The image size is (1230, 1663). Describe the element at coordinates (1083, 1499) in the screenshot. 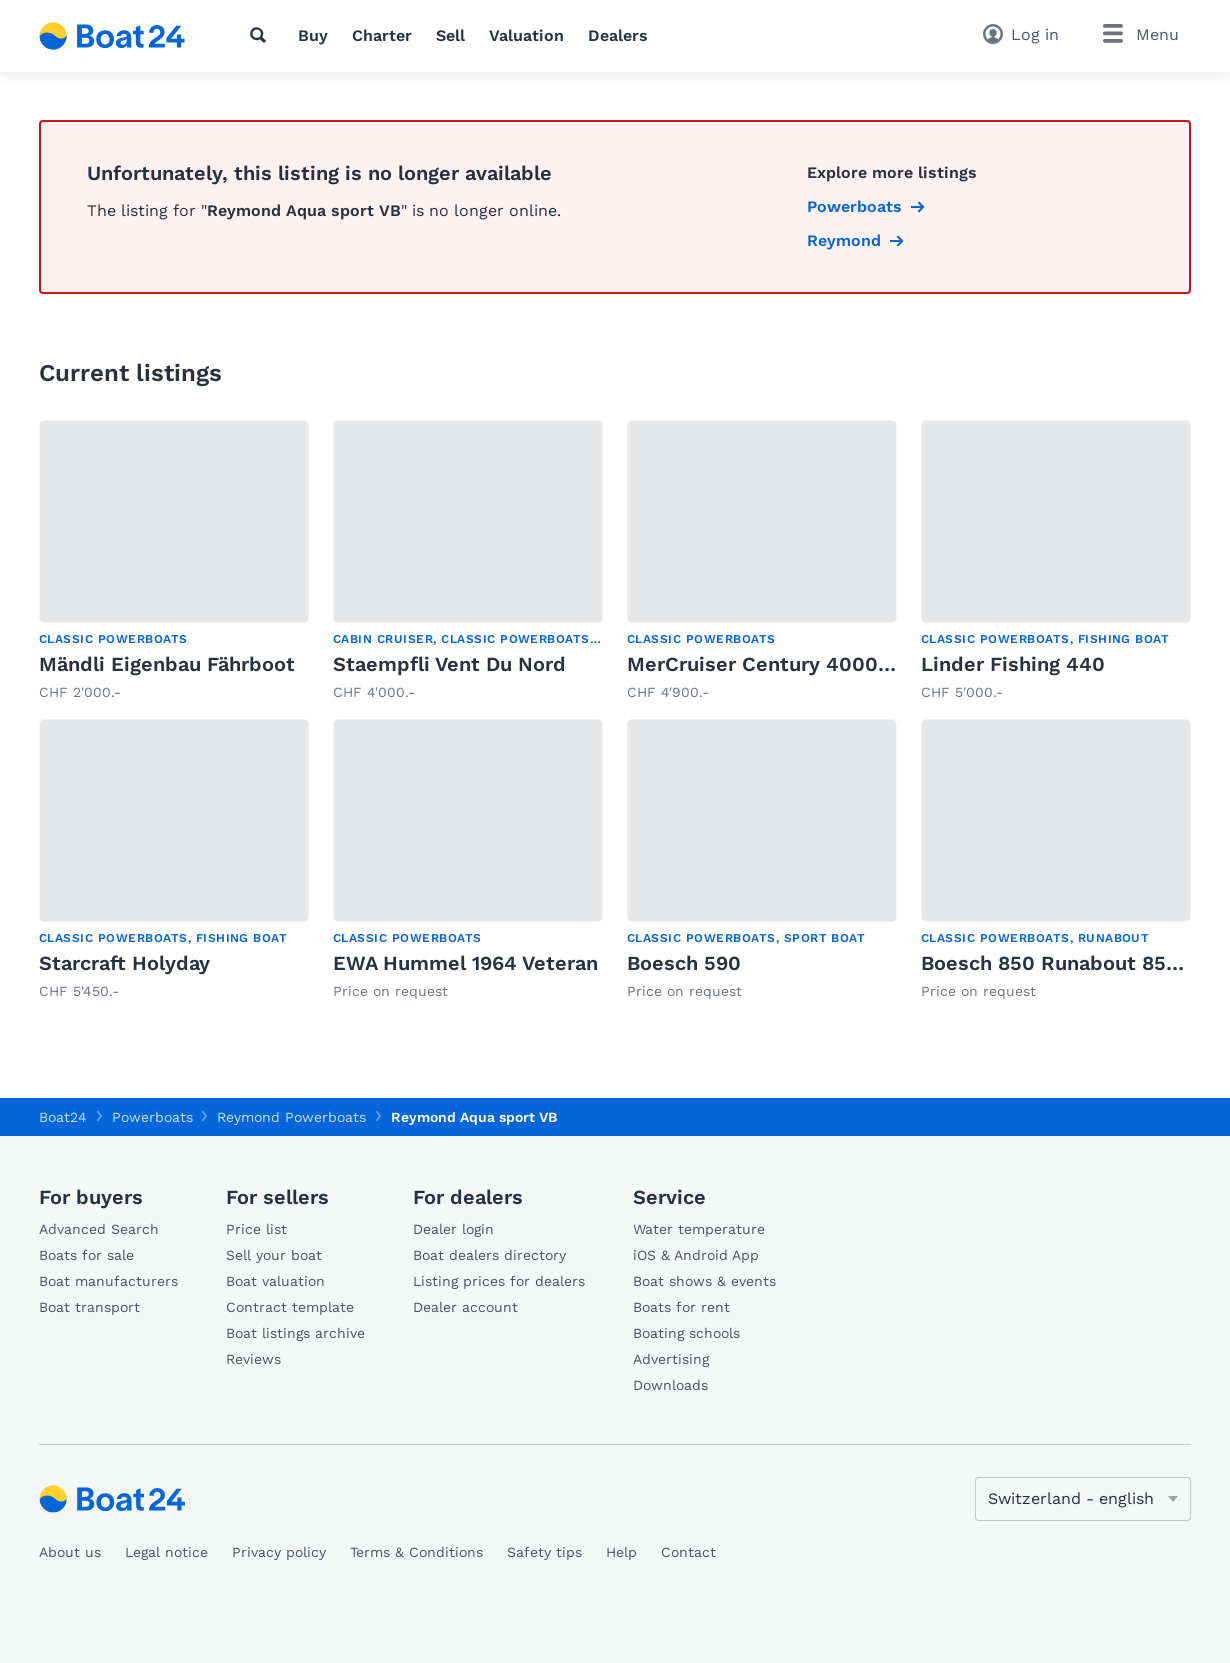

I see `[Change language]` at that location.